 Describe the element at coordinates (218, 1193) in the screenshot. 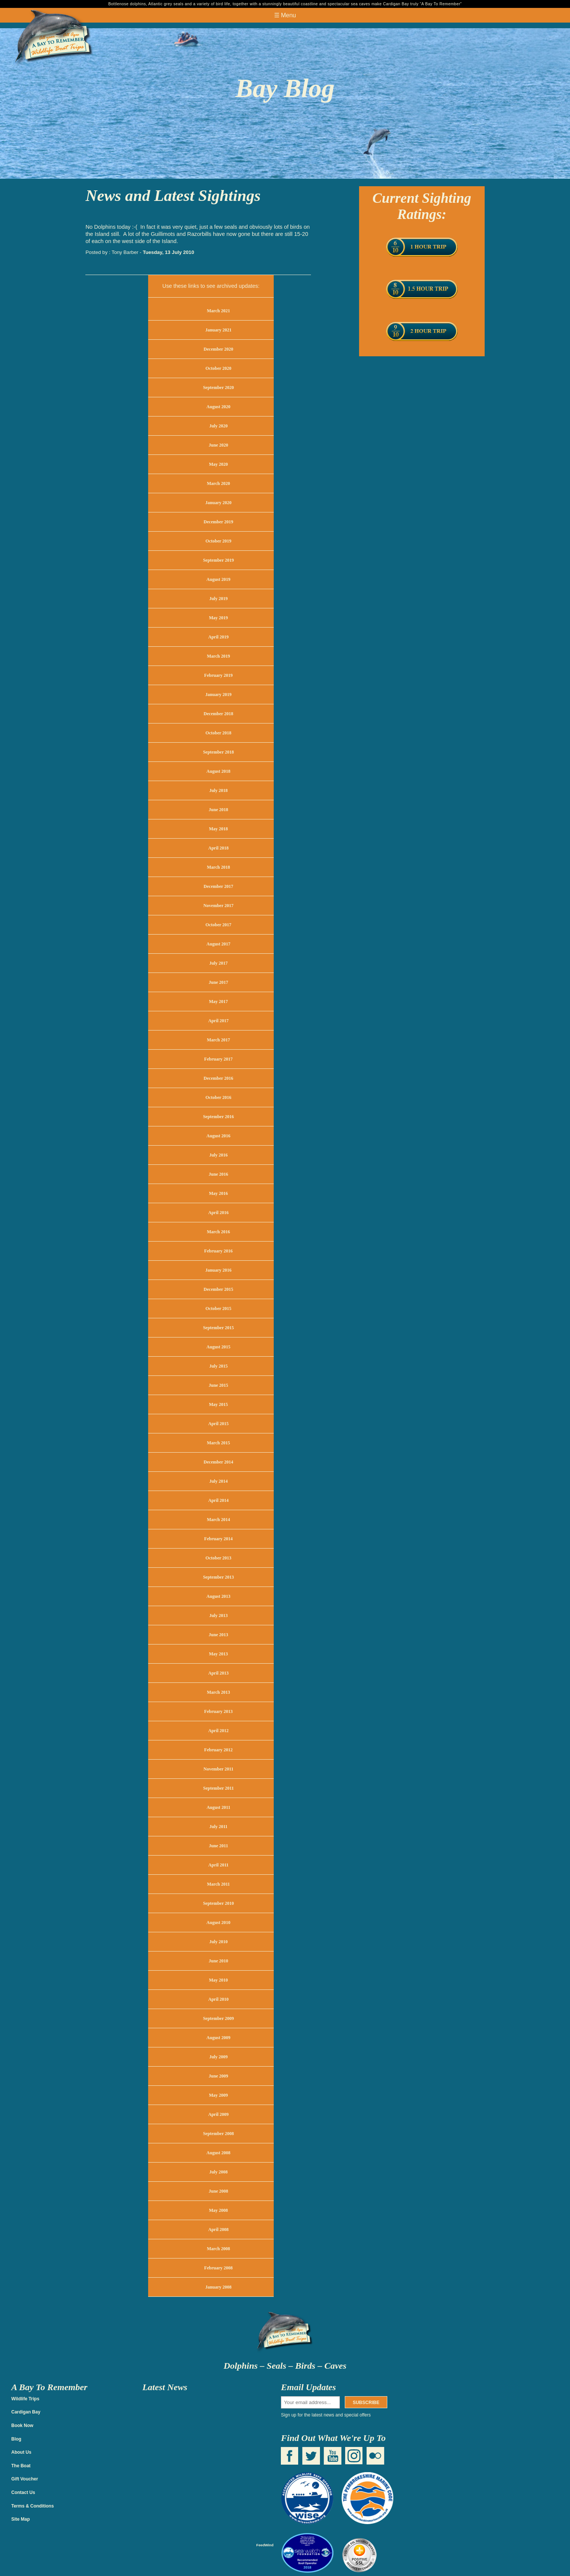

I see `May 2016` at that location.